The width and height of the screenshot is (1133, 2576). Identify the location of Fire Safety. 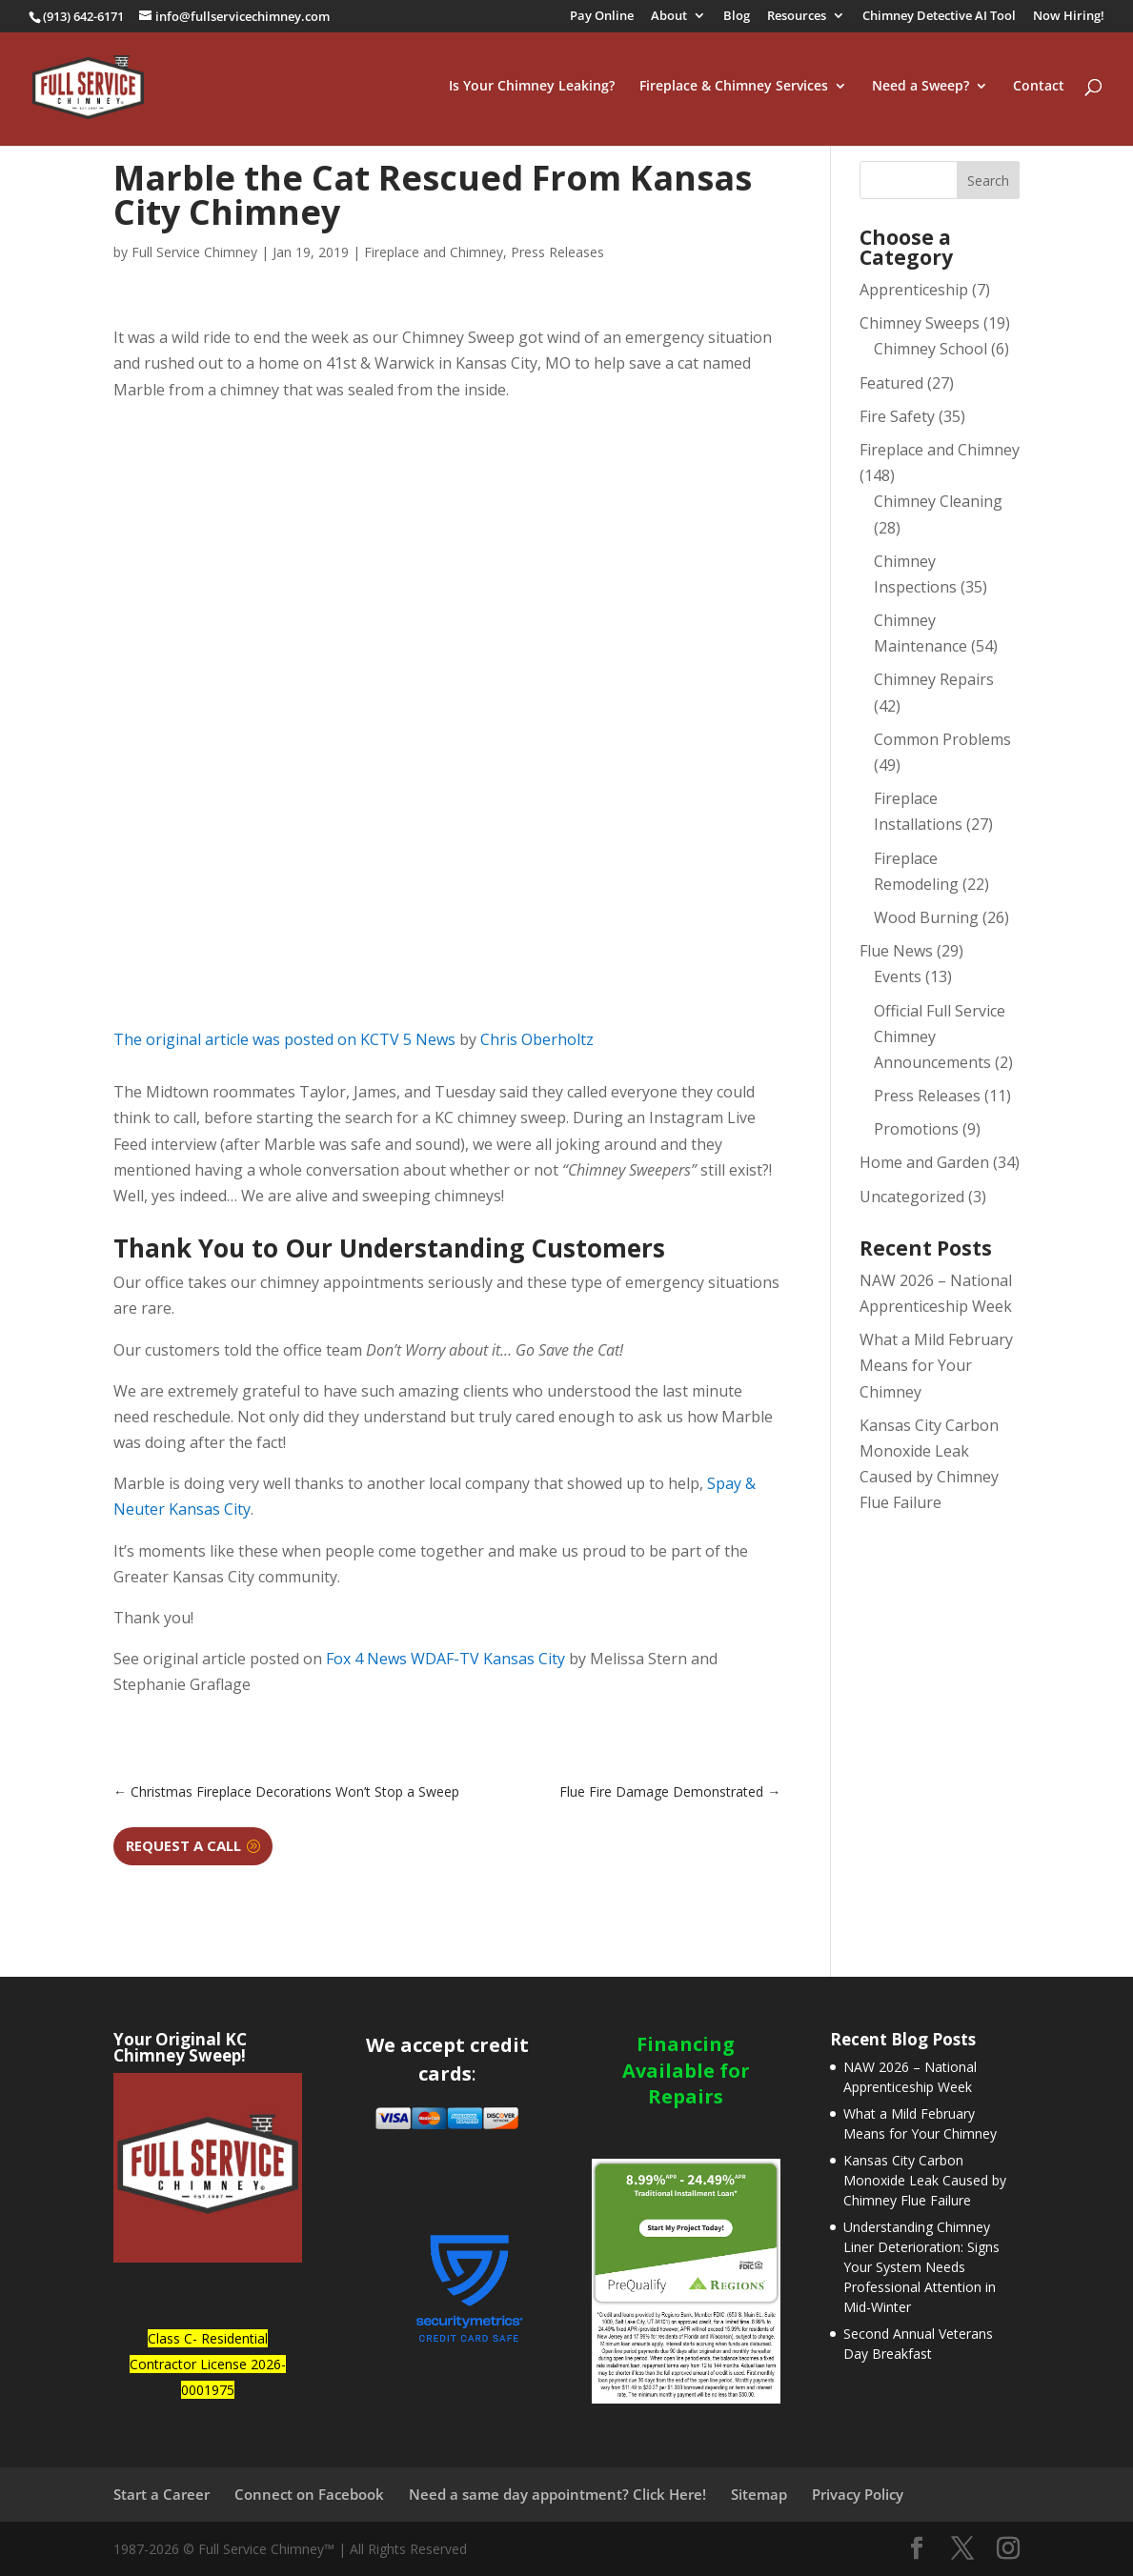
(897, 416).